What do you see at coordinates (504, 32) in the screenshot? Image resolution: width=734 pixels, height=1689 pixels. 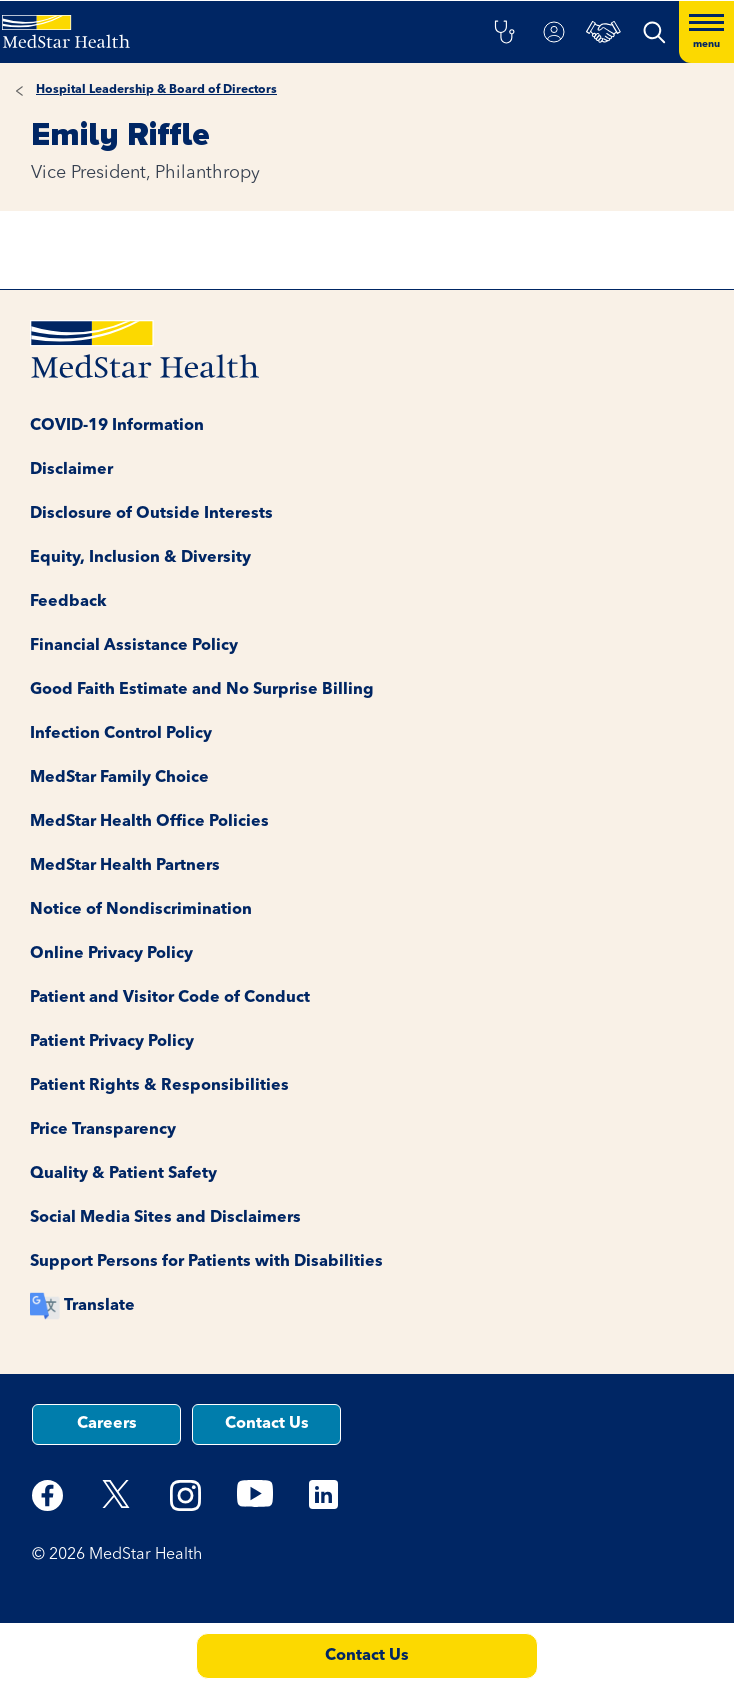 I see `[button]` at bounding box center [504, 32].